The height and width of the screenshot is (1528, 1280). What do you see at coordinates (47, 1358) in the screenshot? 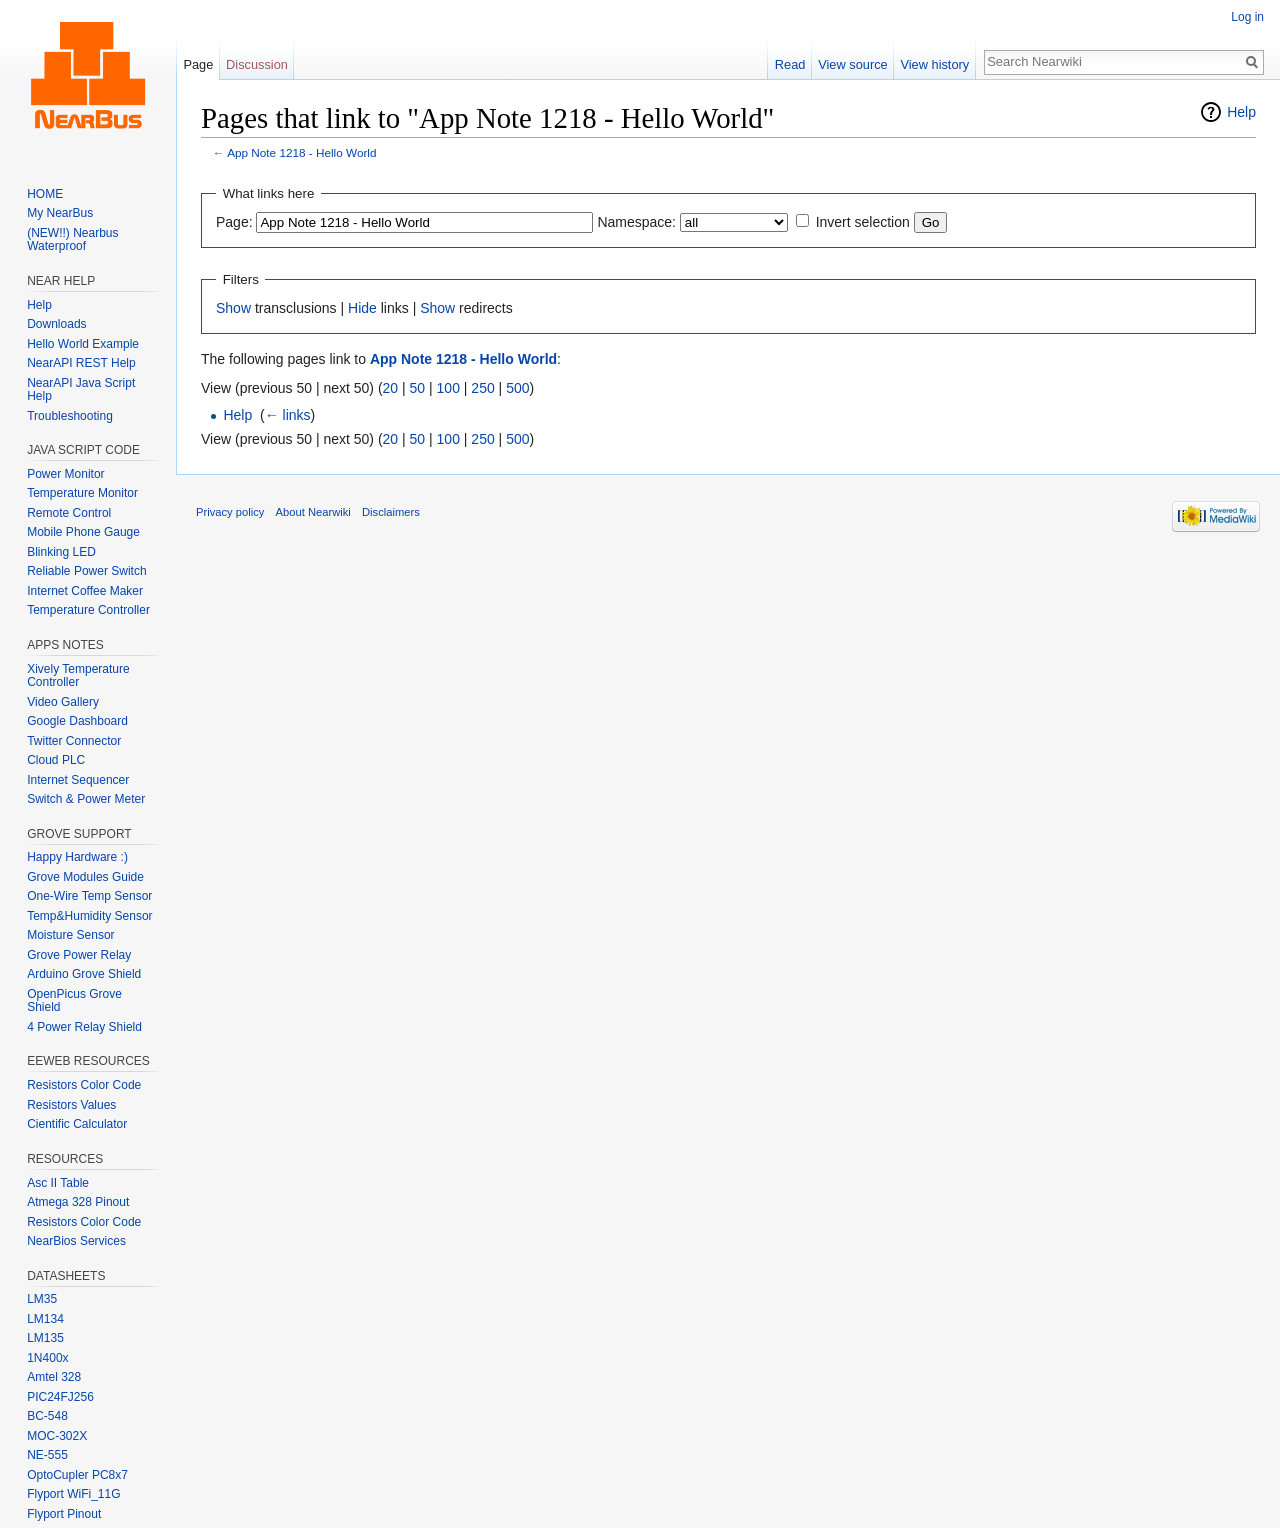
I see `1N400x` at bounding box center [47, 1358].